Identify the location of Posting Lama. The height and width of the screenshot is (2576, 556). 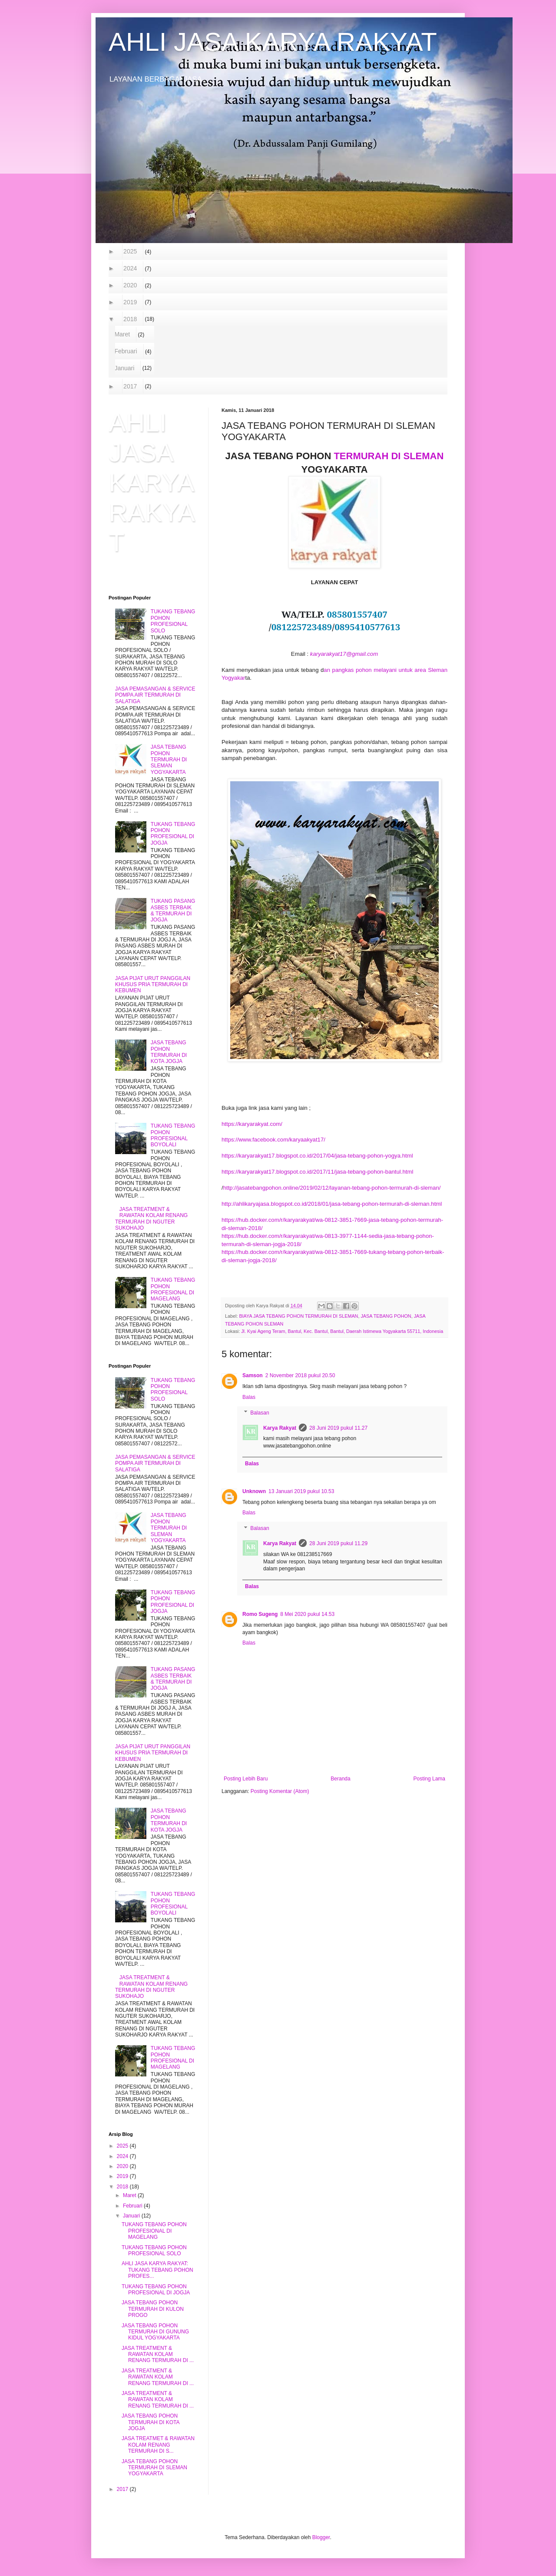
(429, 1779).